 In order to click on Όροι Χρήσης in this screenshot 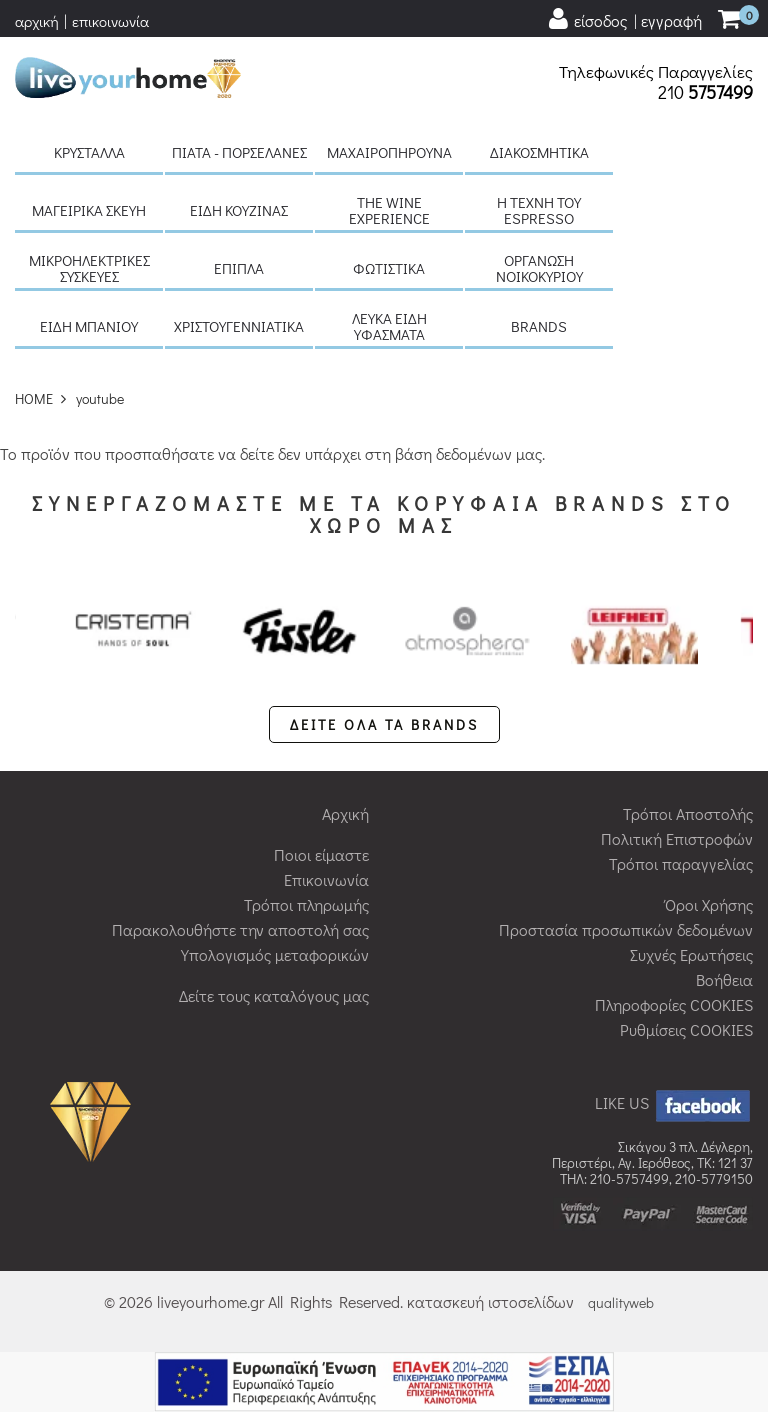, I will do `click(709, 904)`.